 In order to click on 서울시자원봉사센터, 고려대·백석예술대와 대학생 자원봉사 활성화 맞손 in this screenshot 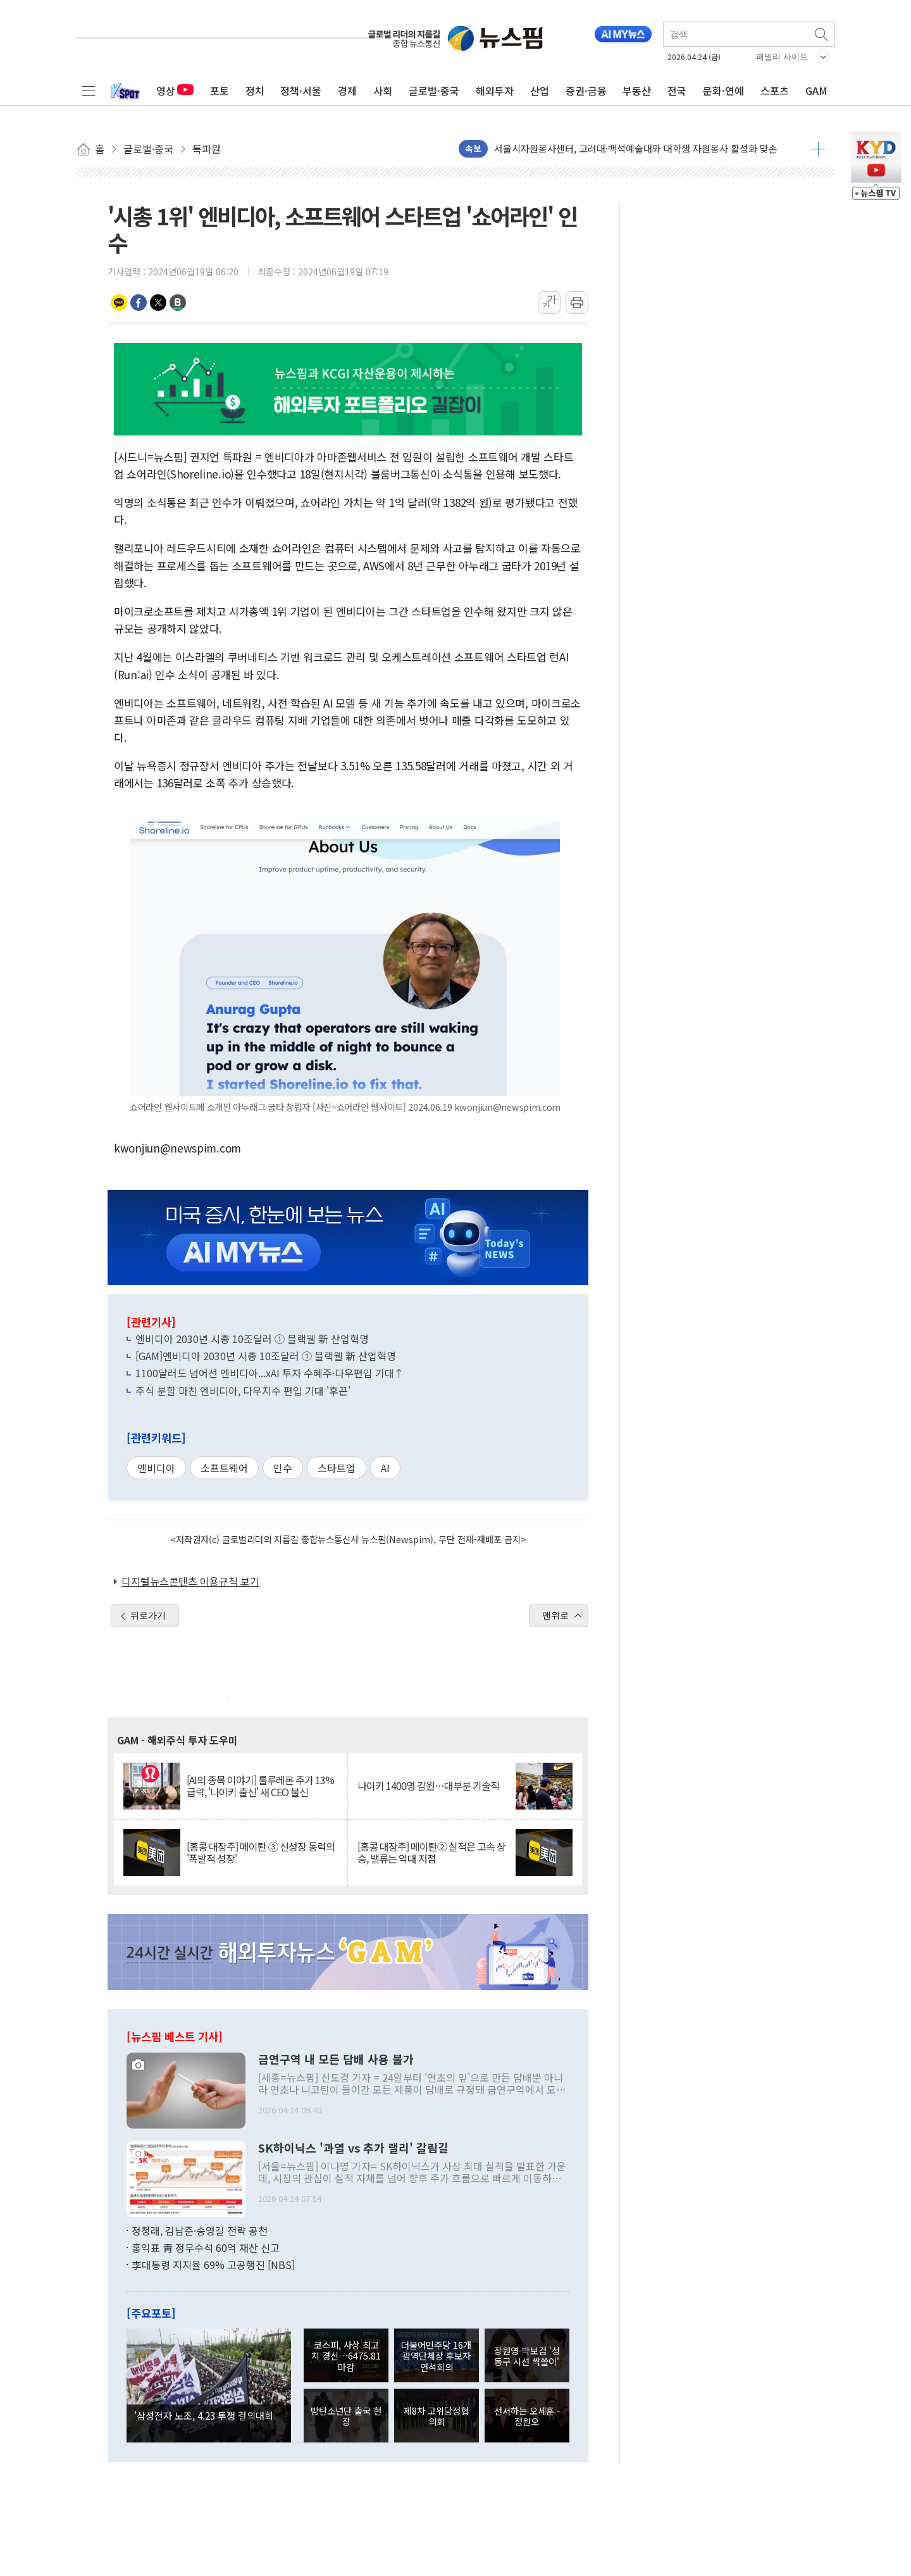, I will do `click(636, 148)`.